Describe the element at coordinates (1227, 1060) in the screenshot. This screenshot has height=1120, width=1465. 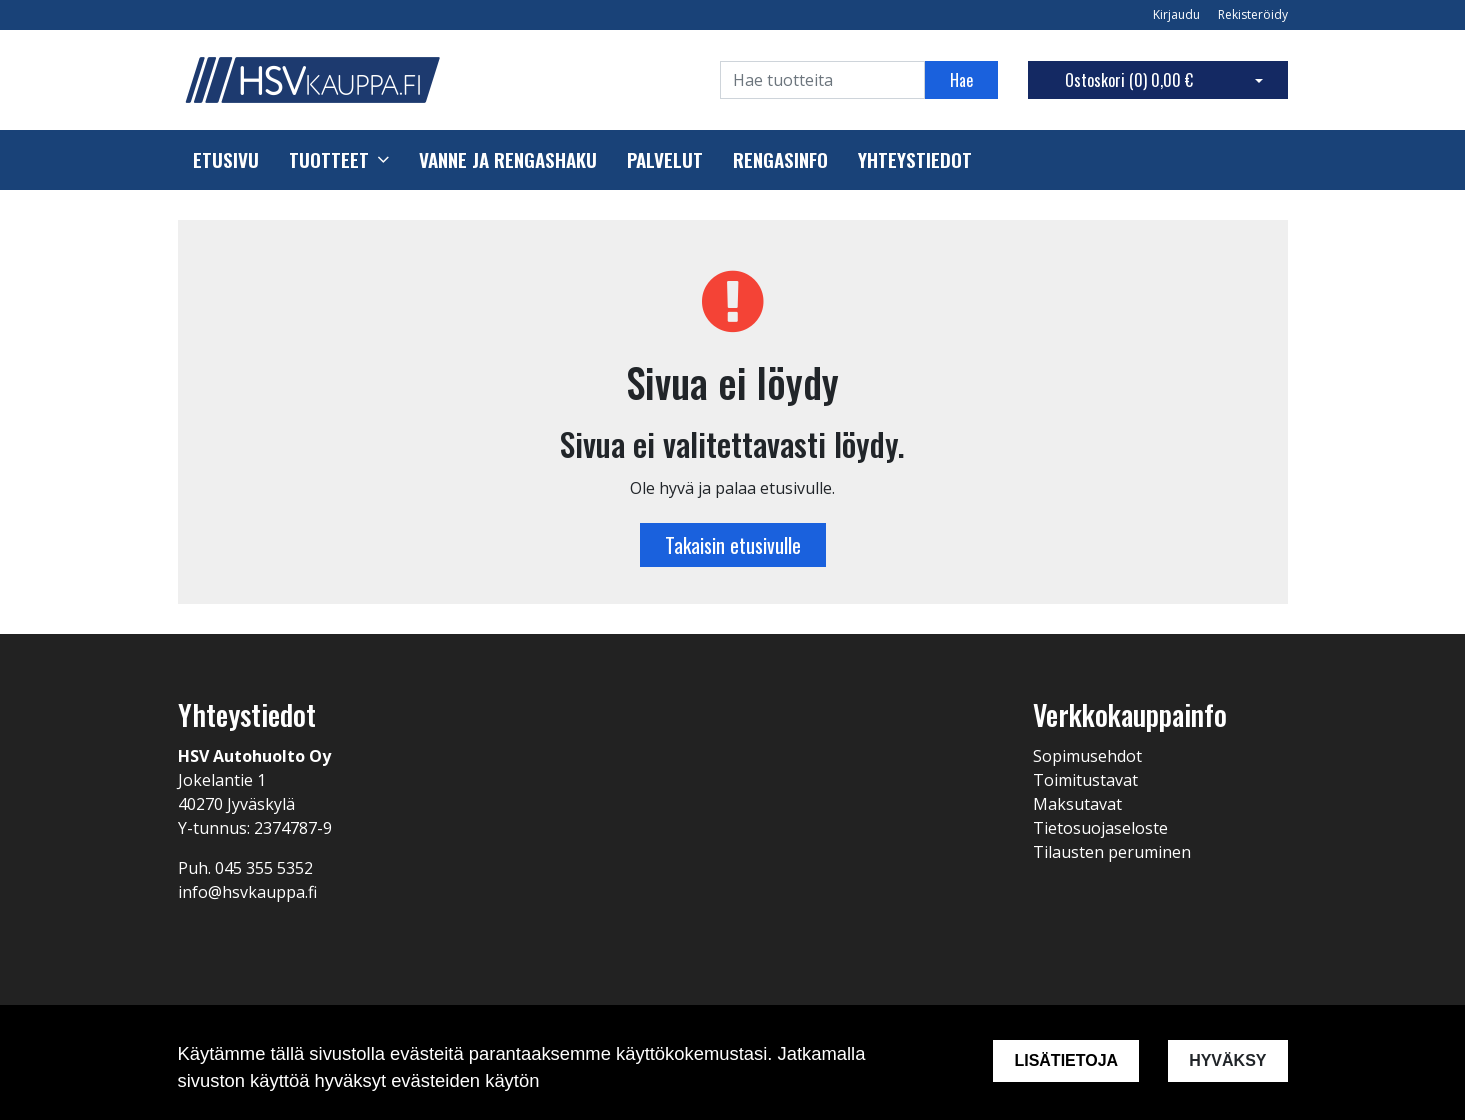
I see `Hyväksy` at that location.